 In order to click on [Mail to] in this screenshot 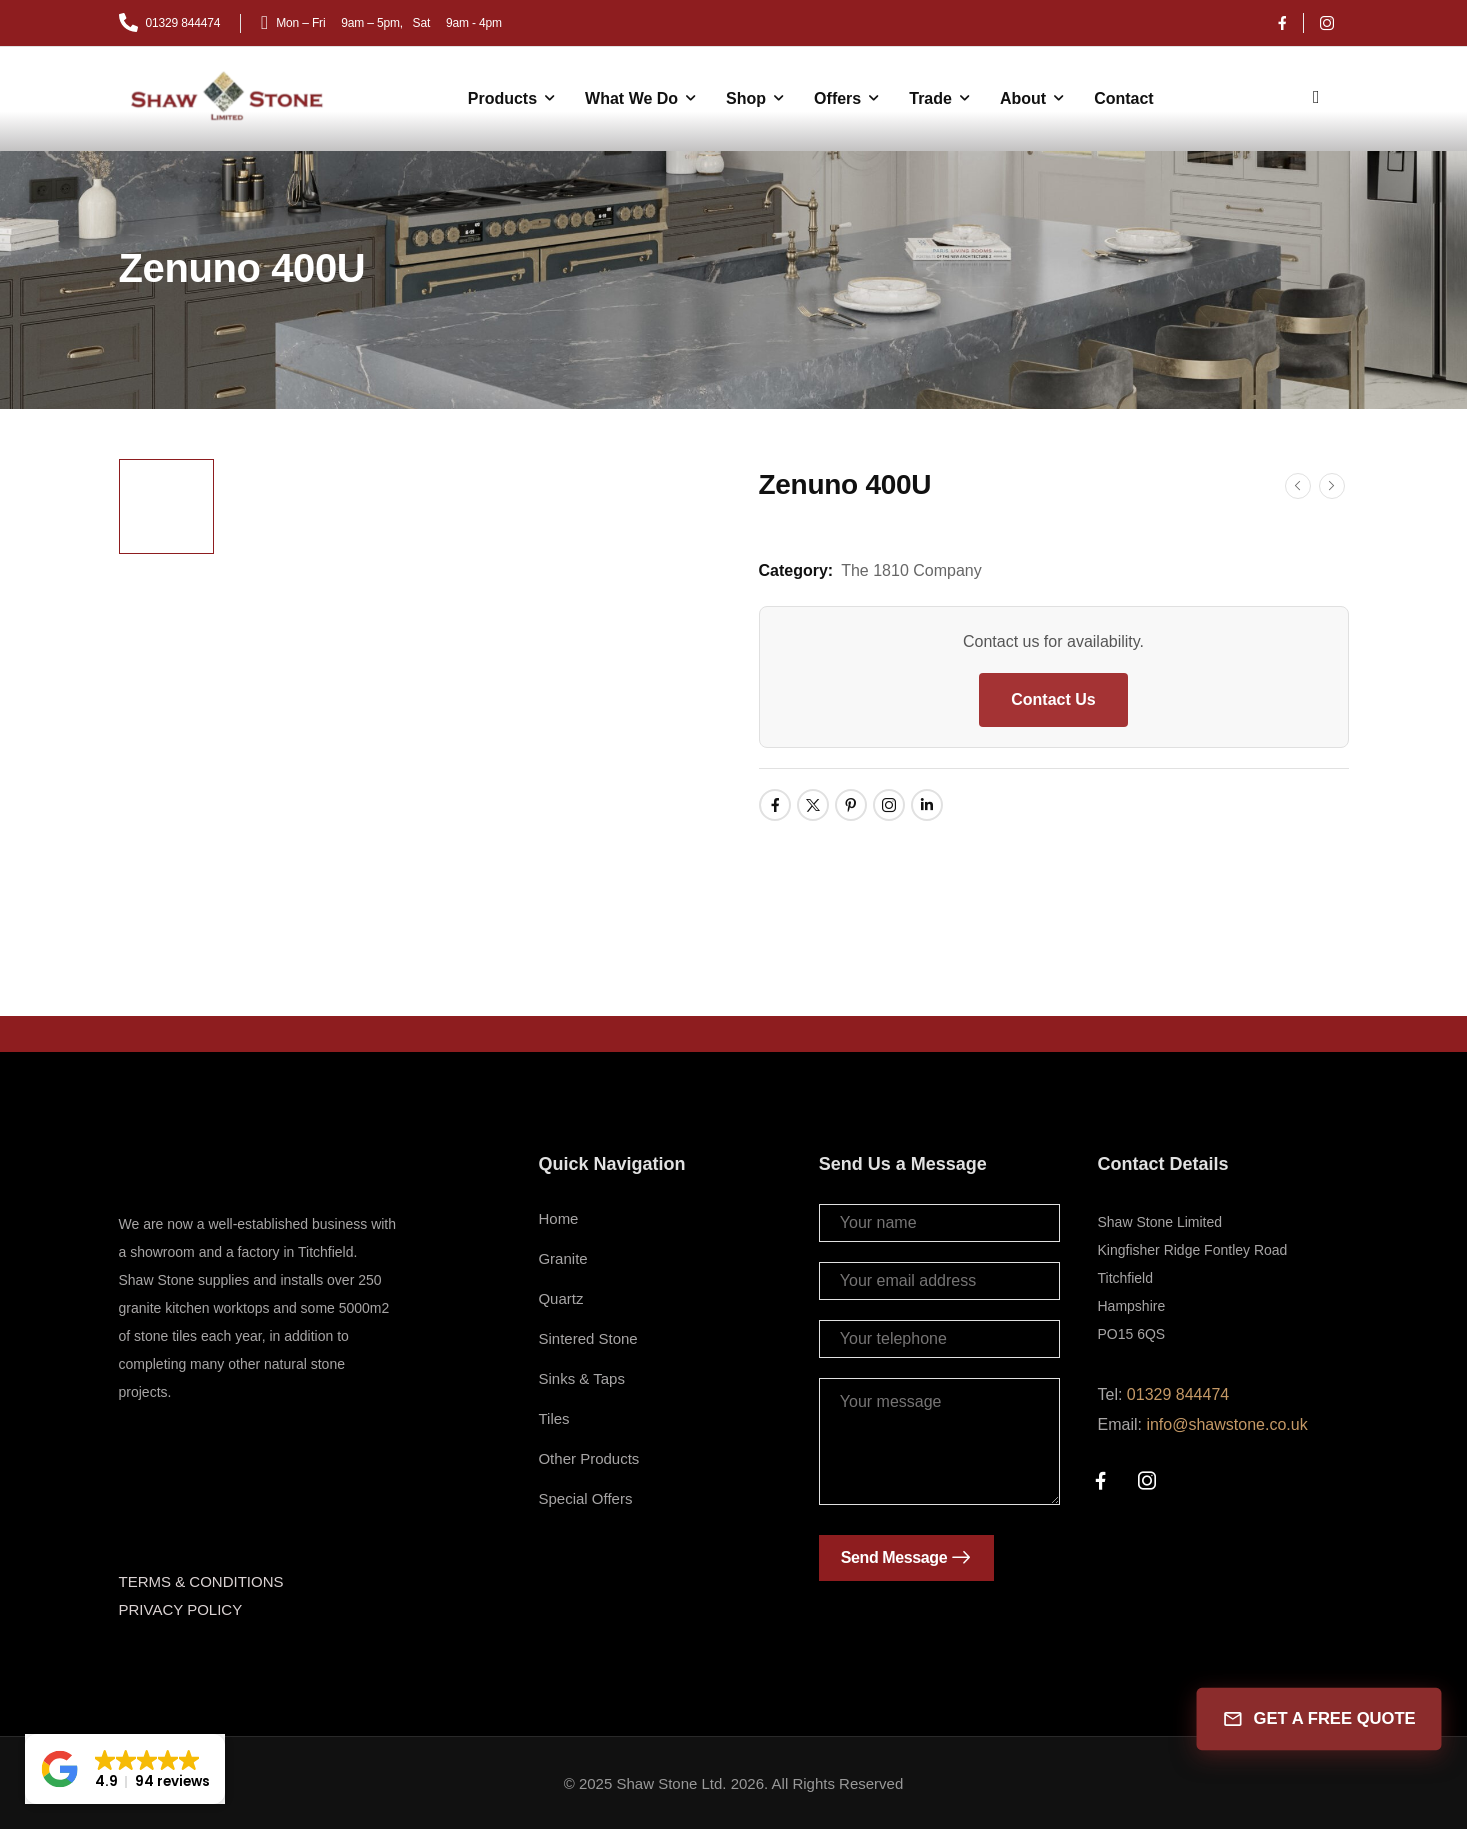, I will do `click(170, 23)`.